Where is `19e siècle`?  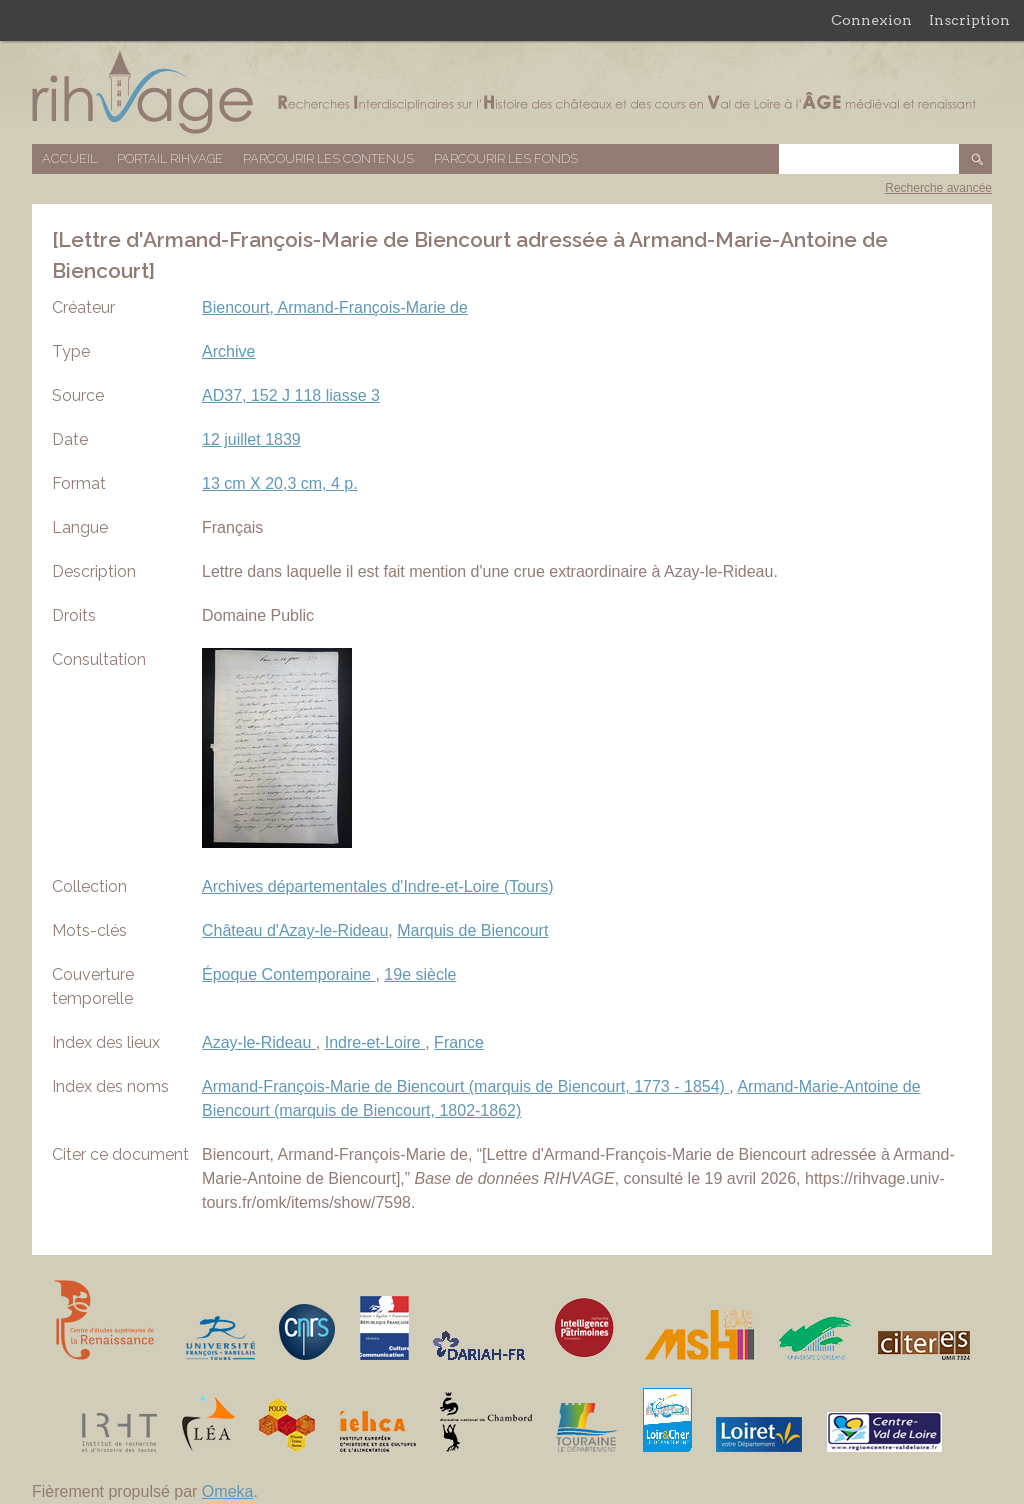
19e siècle is located at coordinates (420, 974).